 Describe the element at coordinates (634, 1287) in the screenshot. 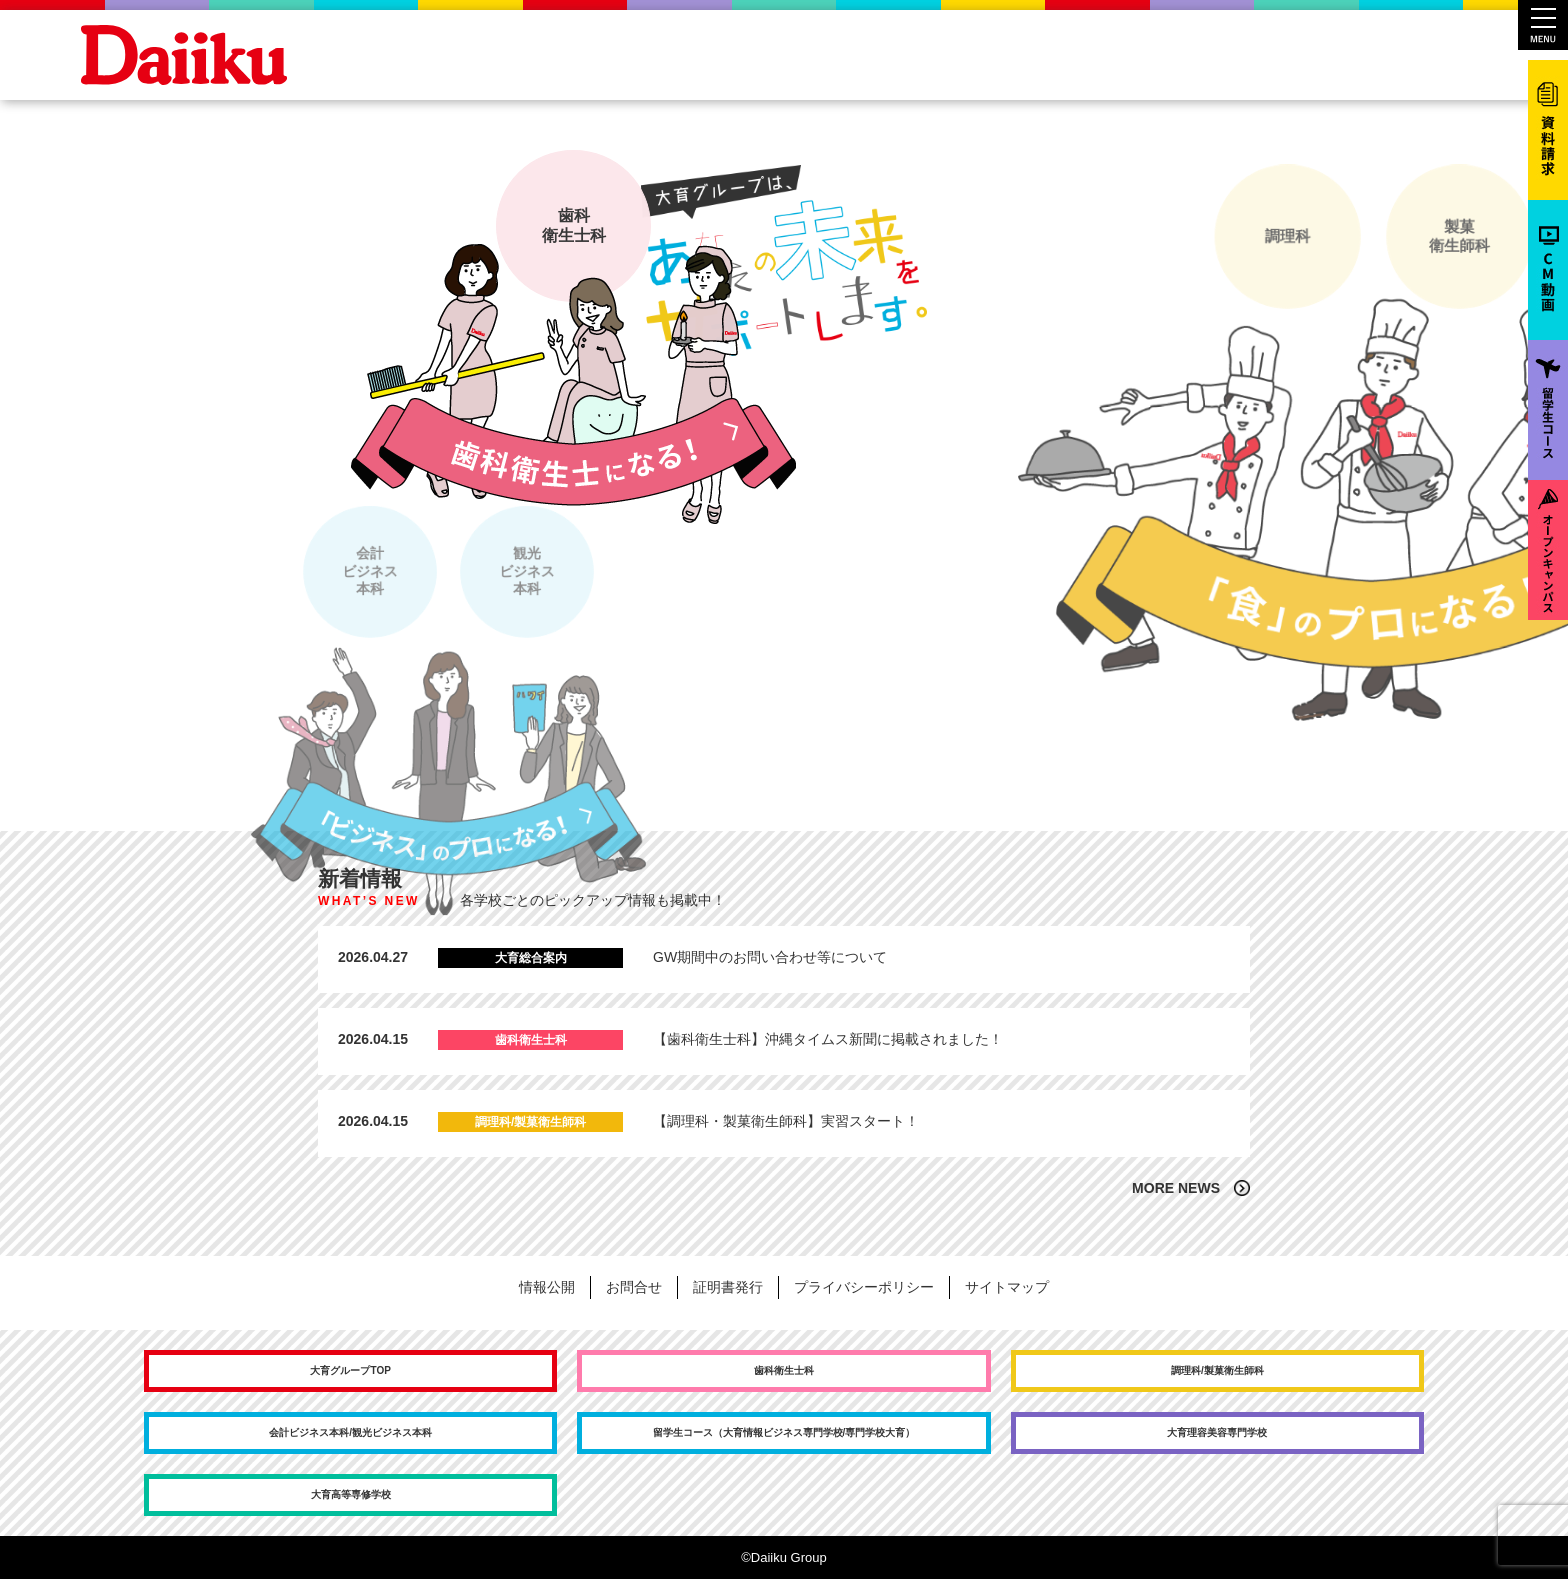

I see `お問合せ` at that location.